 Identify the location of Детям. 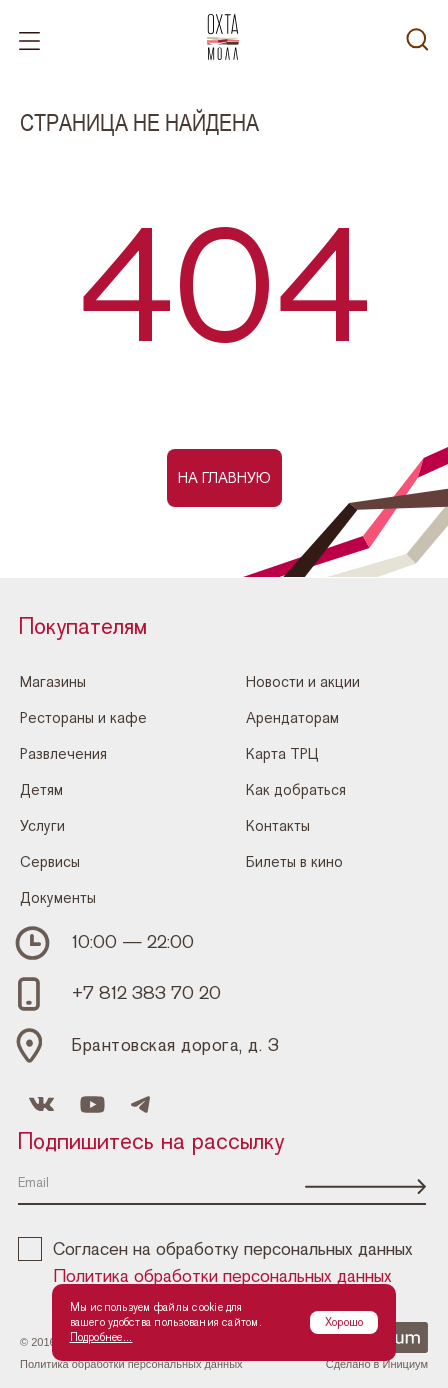
(41, 789).